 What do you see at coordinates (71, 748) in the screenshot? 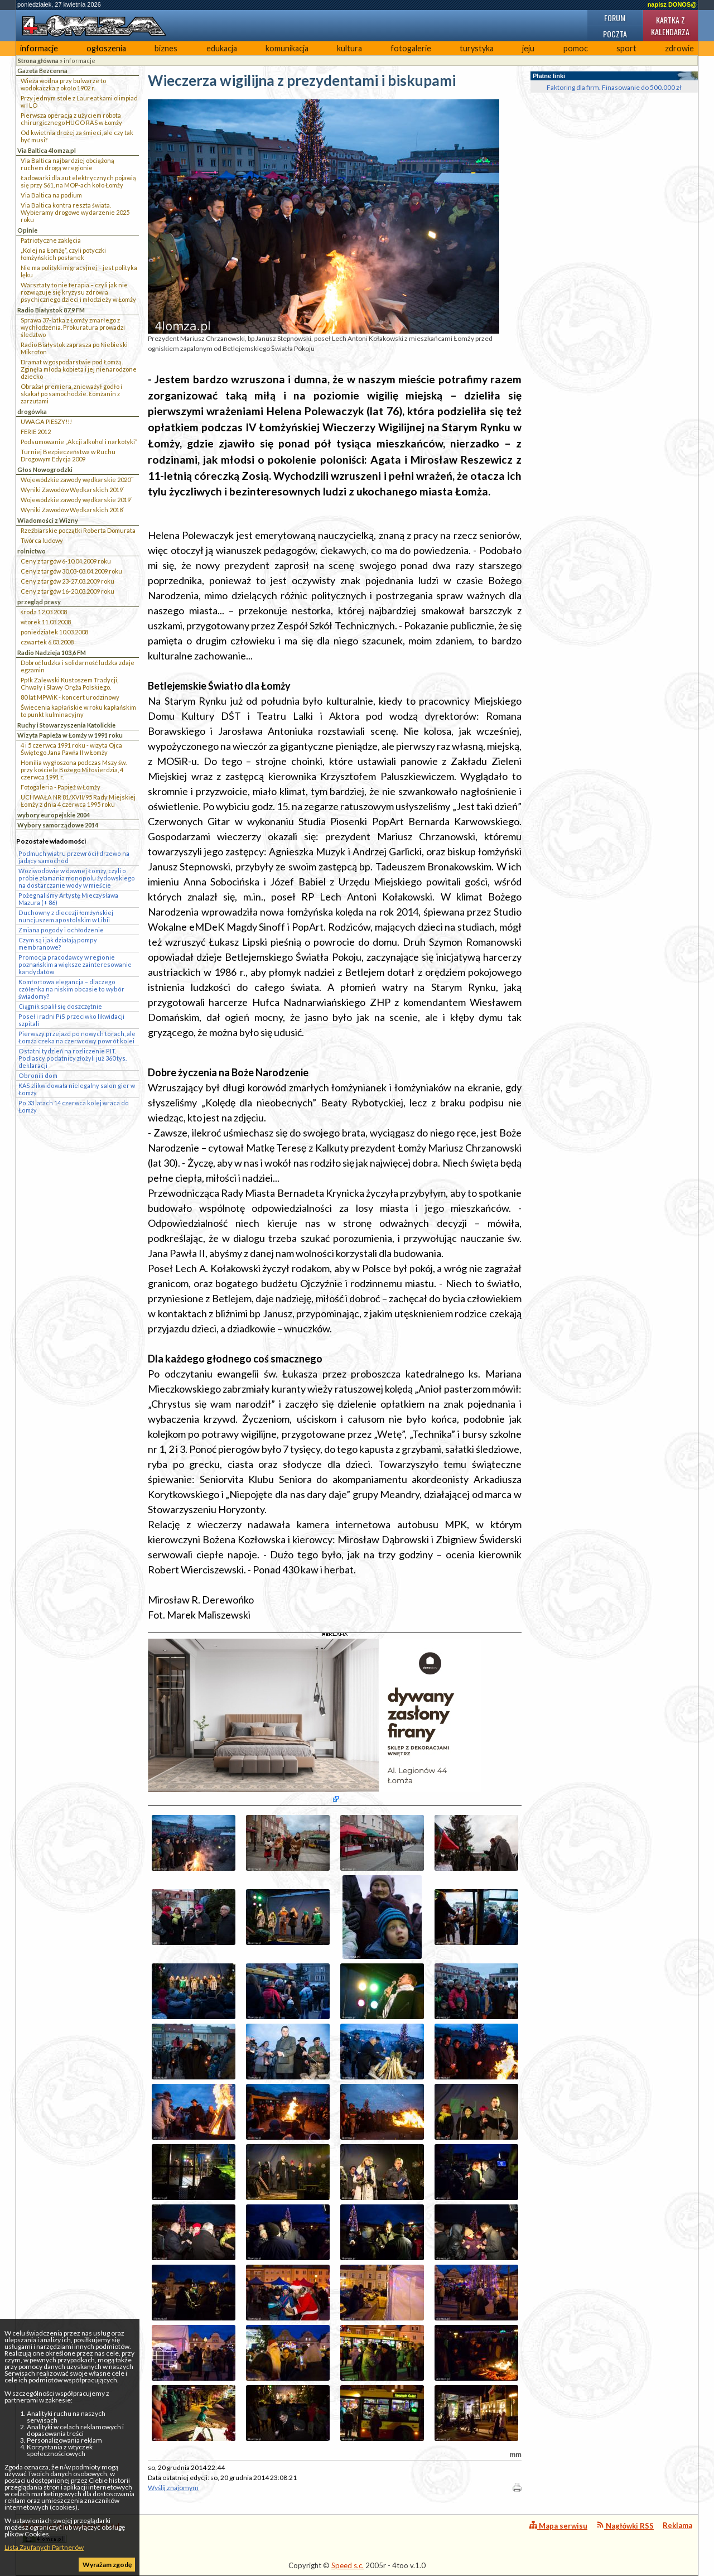
I see `4 i 5 czerwca 1991 roku - wizyta Ojca Świętego Jana Pawła II w Łomży` at bounding box center [71, 748].